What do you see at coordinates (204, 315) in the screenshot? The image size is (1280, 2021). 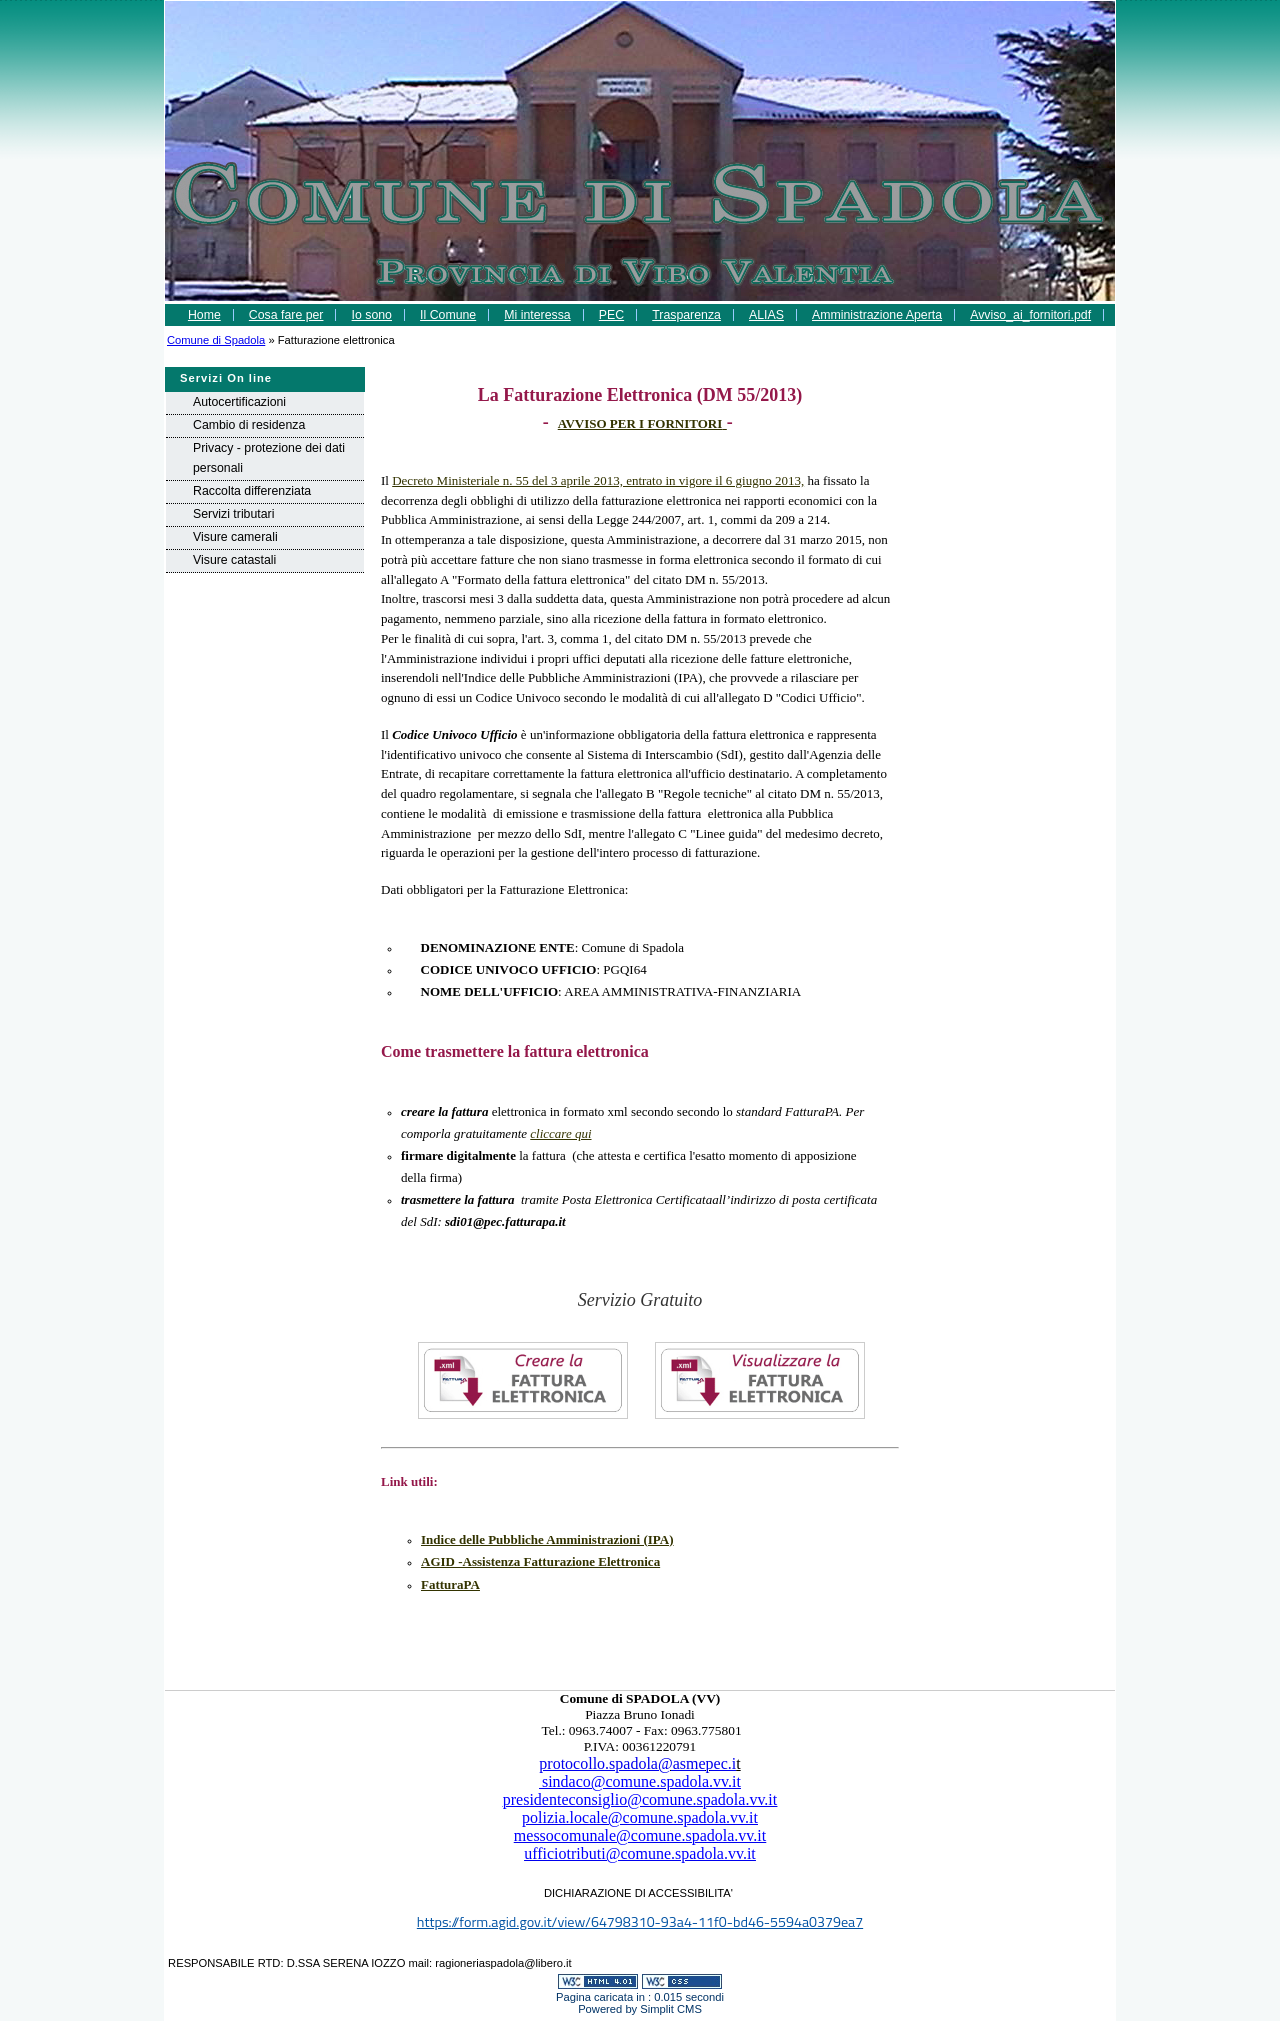 I see `Home` at bounding box center [204, 315].